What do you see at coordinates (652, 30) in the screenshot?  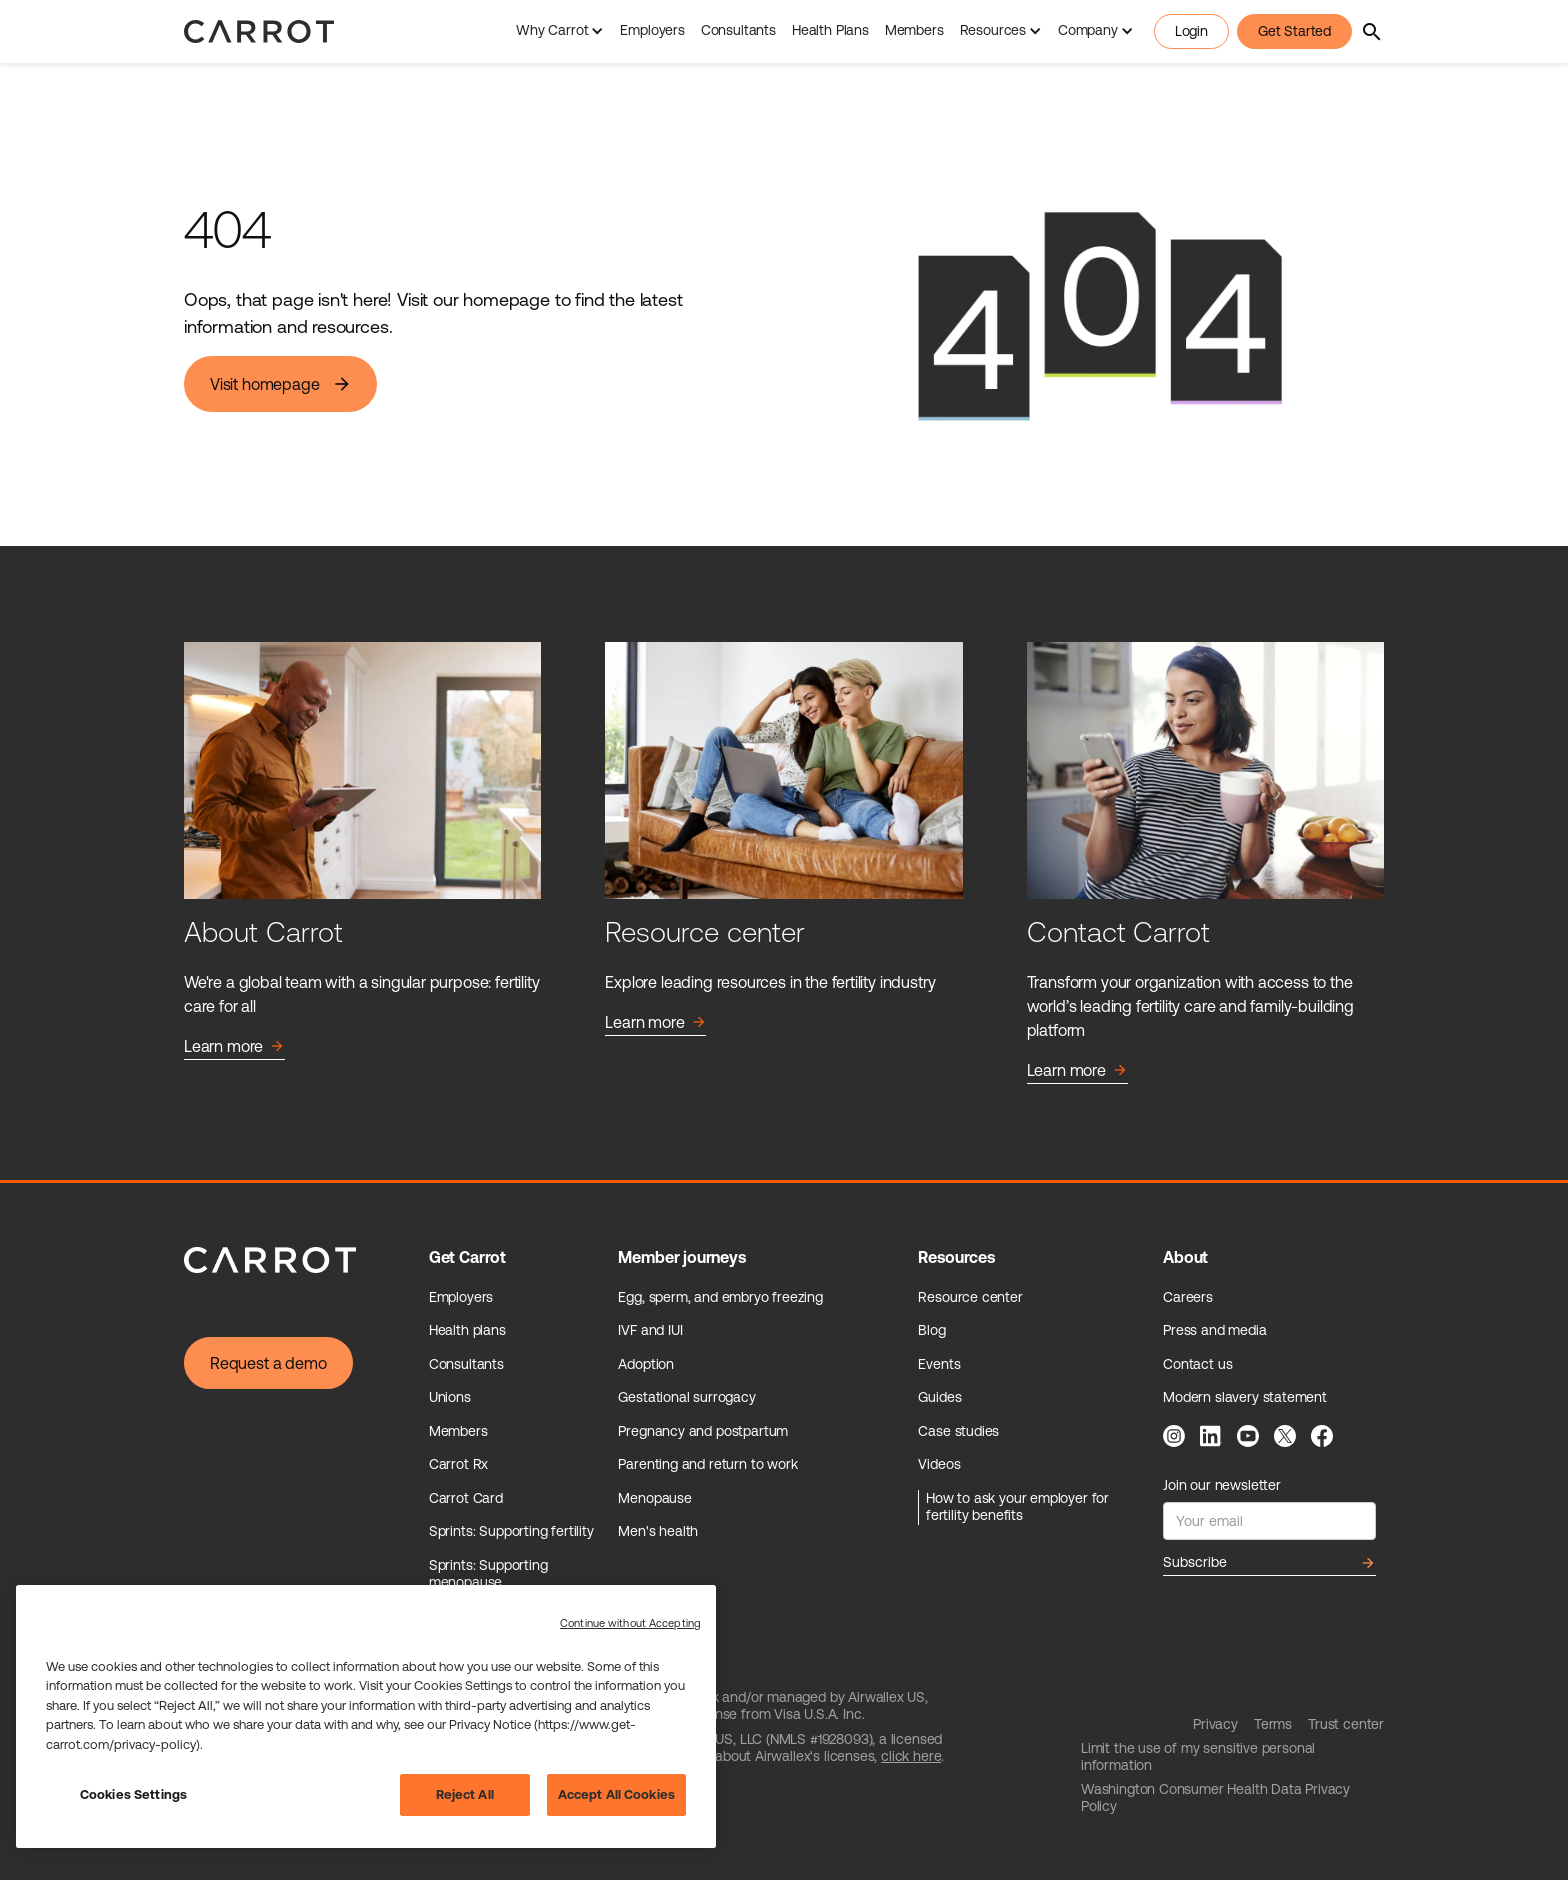 I see `Employers` at bounding box center [652, 30].